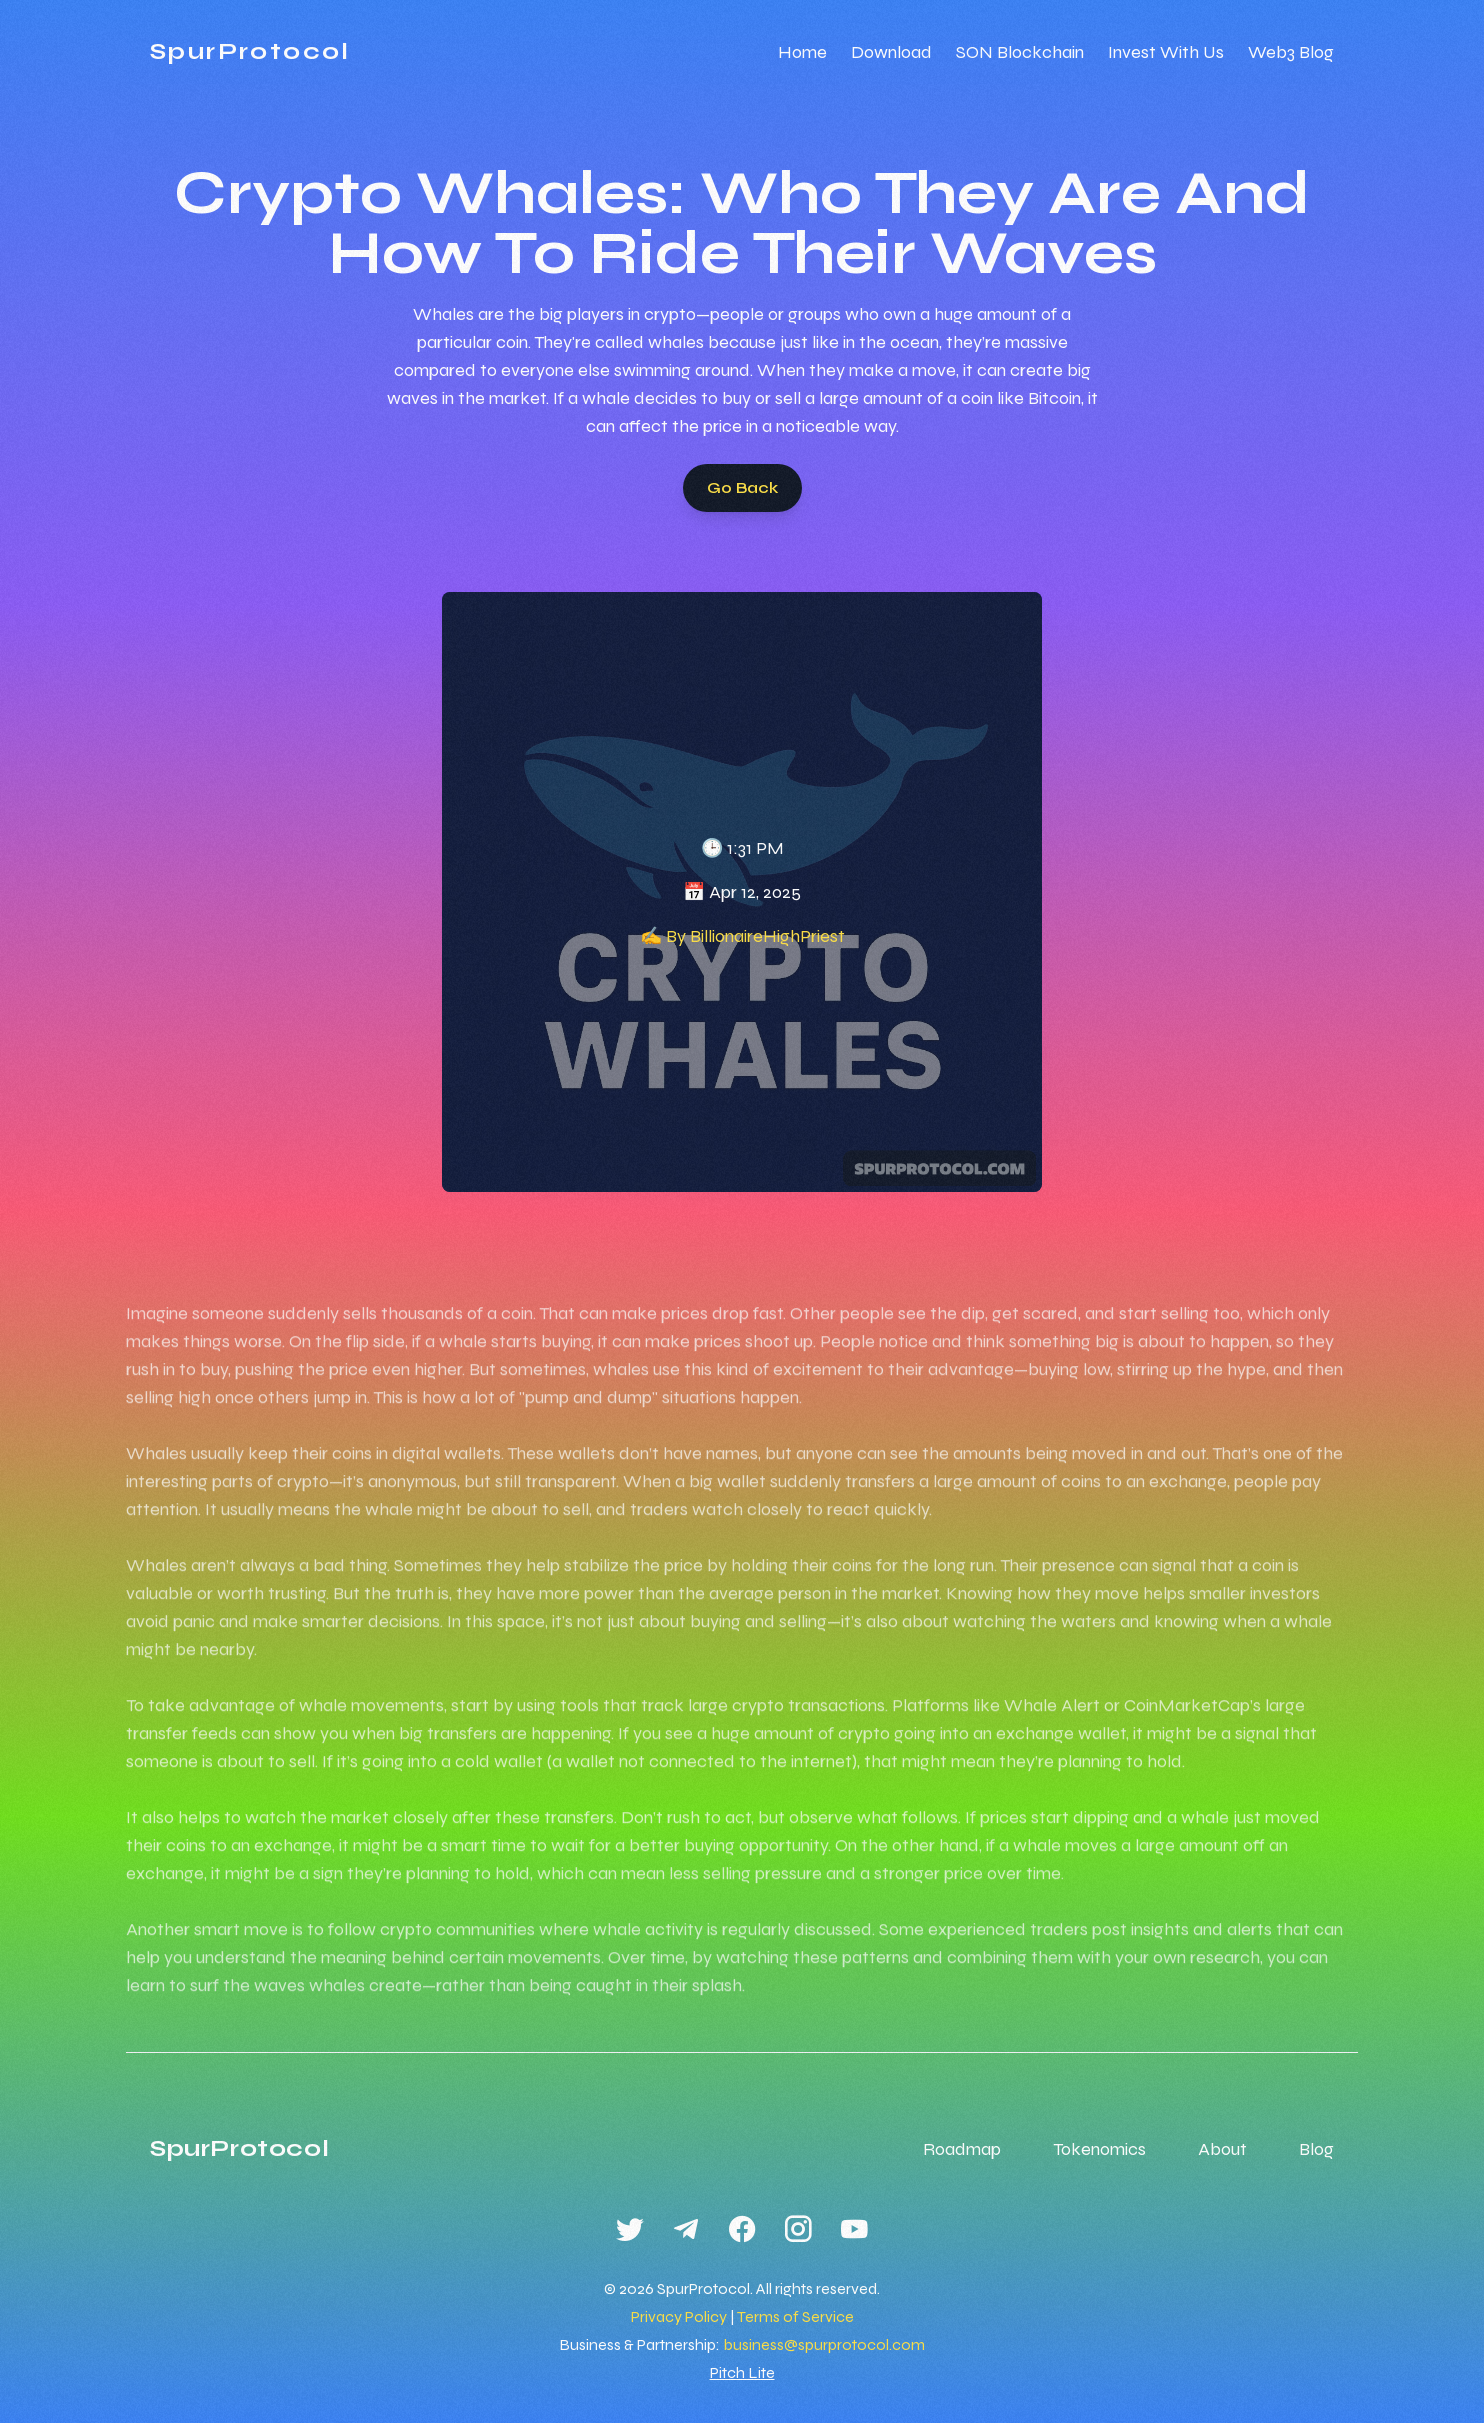 The width and height of the screenshot is (1484, 2423). What do you see at coordinates (250, 51) in the screenshot?
I see `SpurProtocol` at bounding box center [250, 51].